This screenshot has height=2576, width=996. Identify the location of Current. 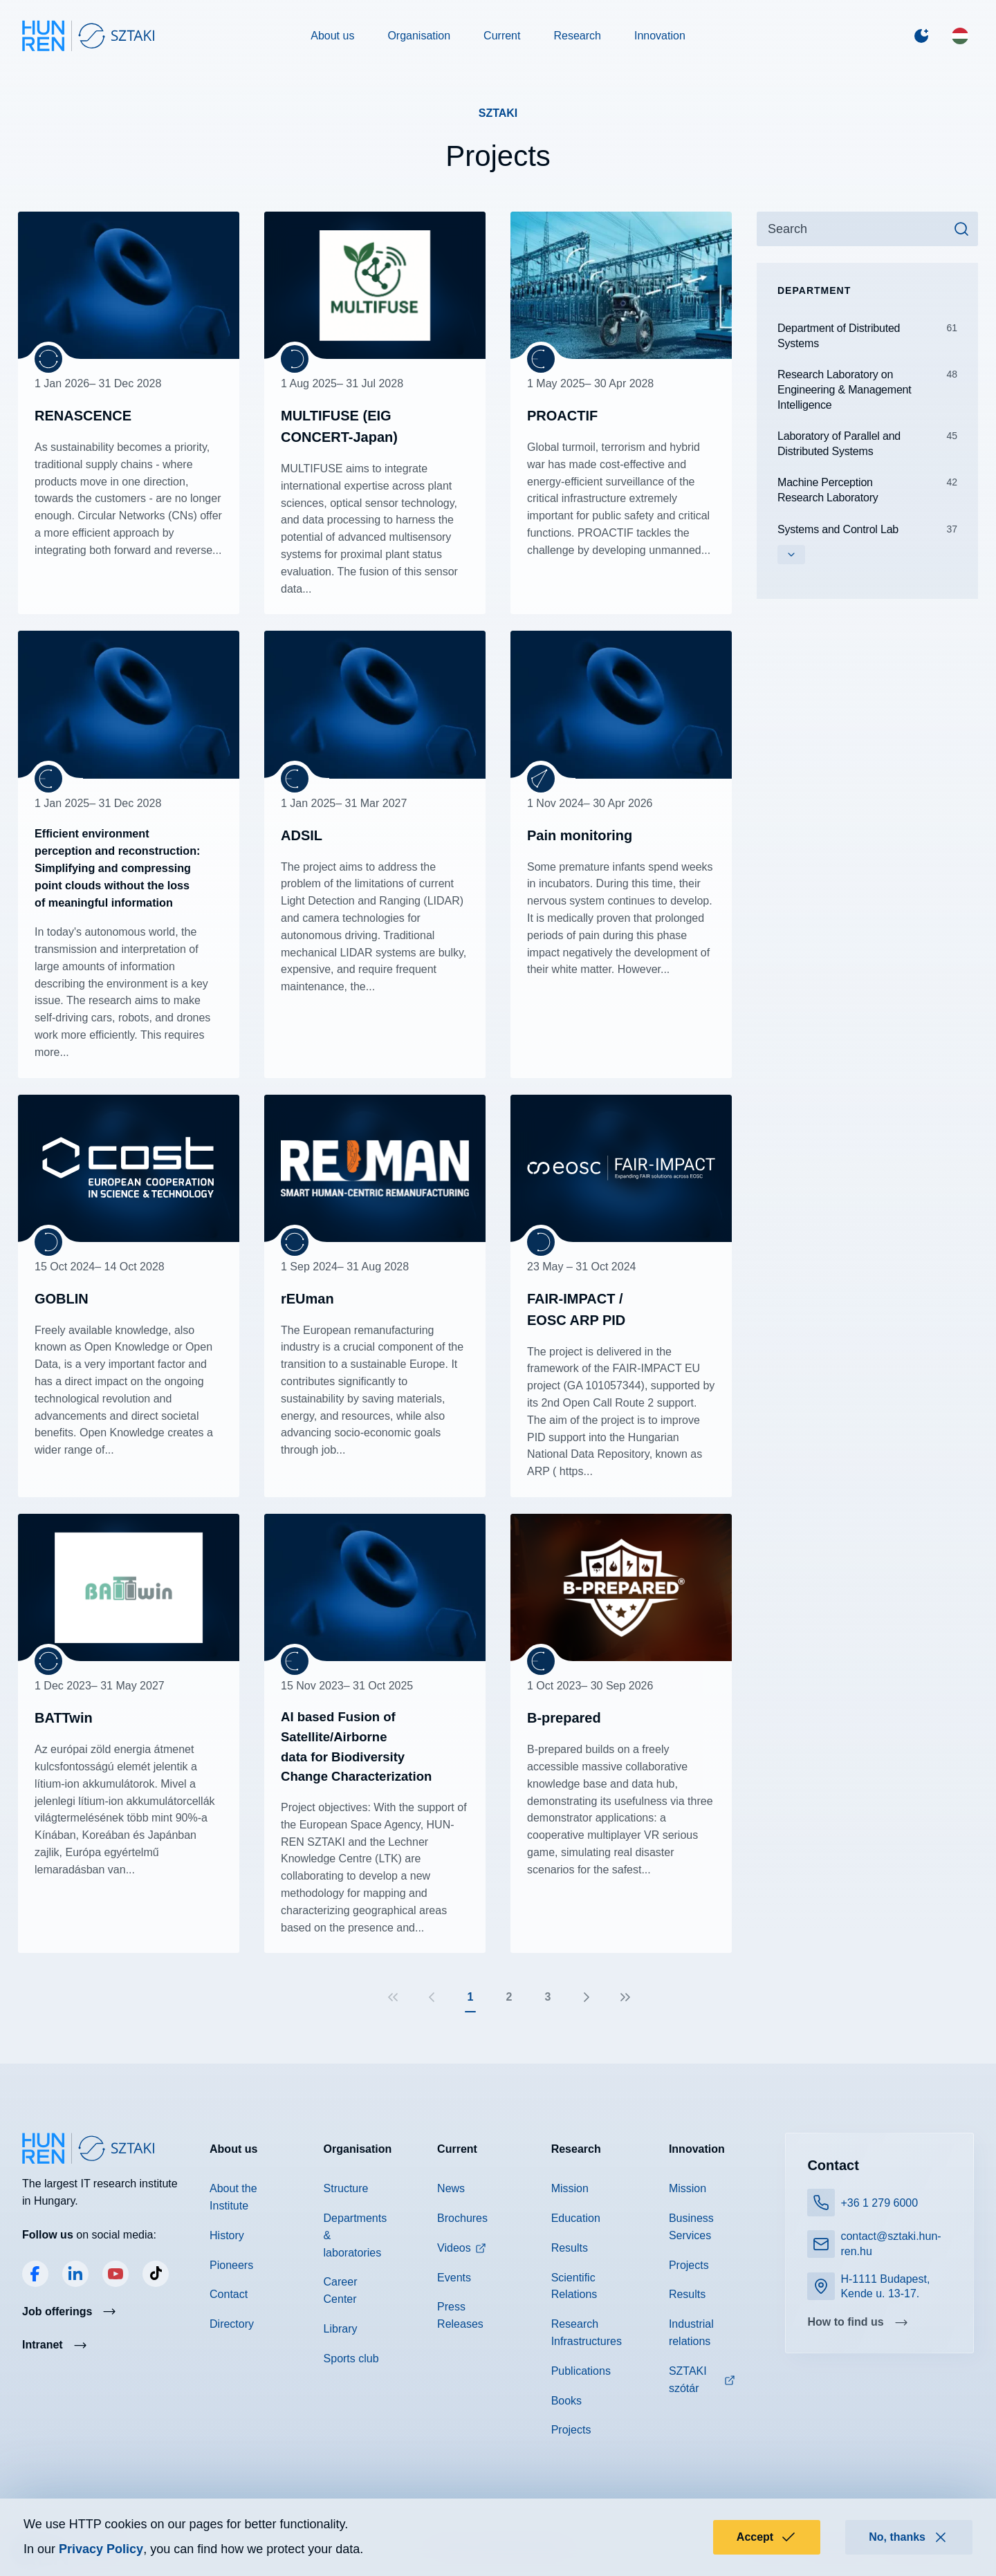
(501, 35).